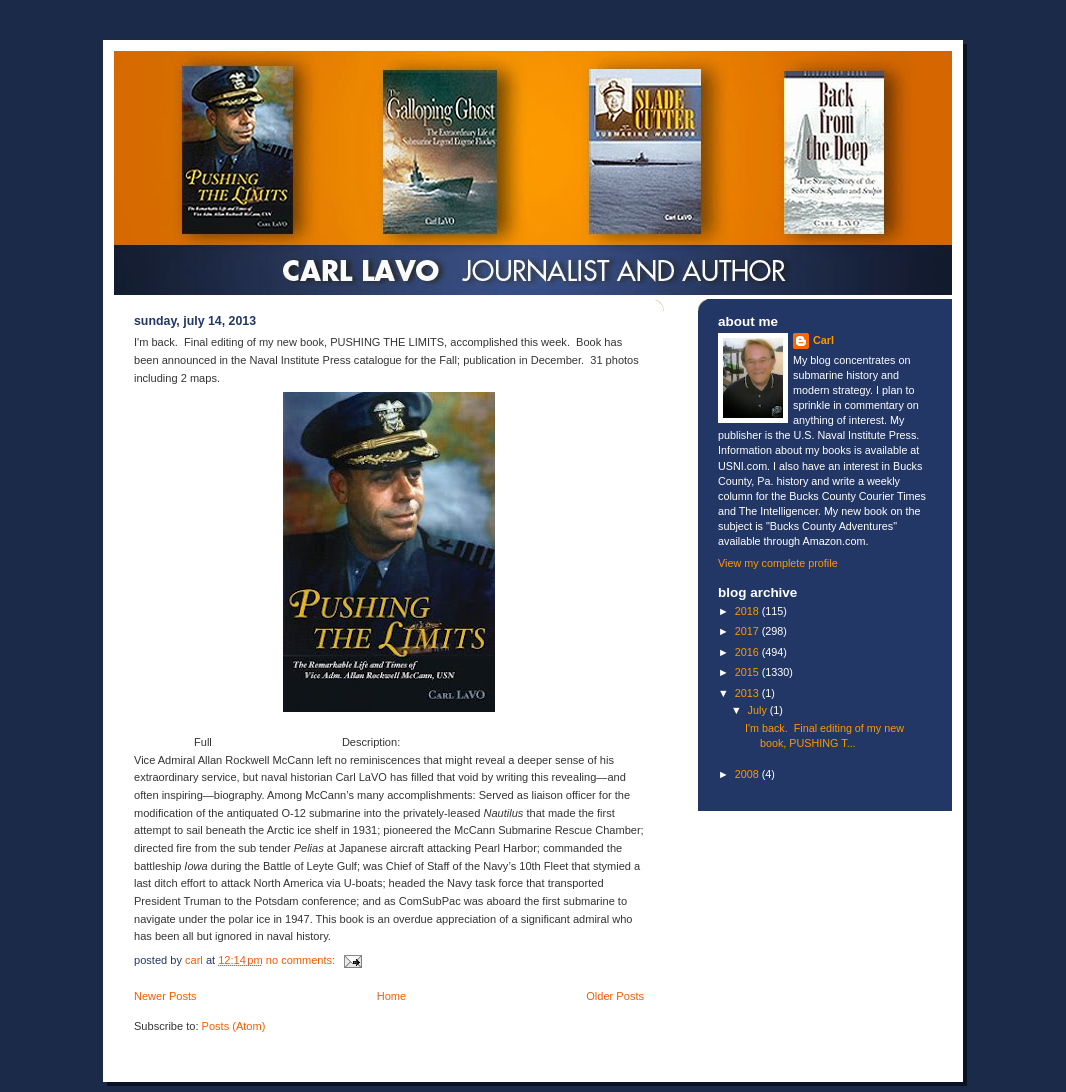  What do you see at coordinates (165, 996) in the screenshot?
I see `Newer Posts` at bounding box center [165, 996].